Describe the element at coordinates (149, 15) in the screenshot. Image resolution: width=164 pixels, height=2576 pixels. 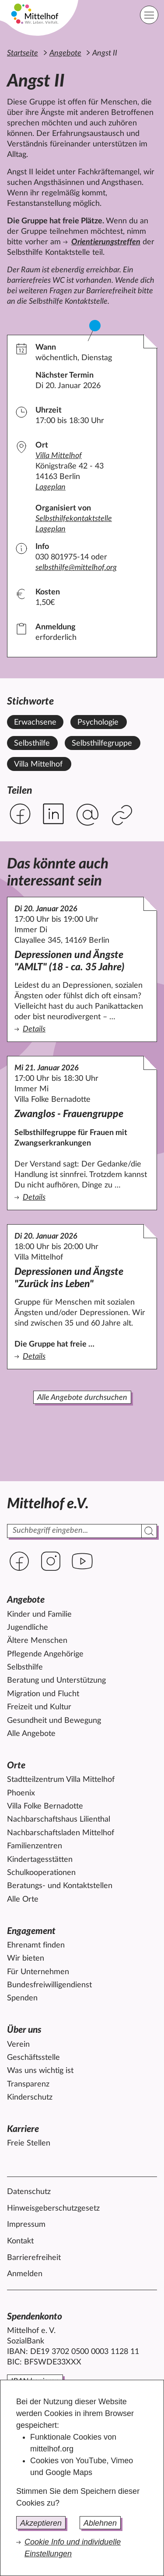
I see `[Hauptnavigation]` at that location.